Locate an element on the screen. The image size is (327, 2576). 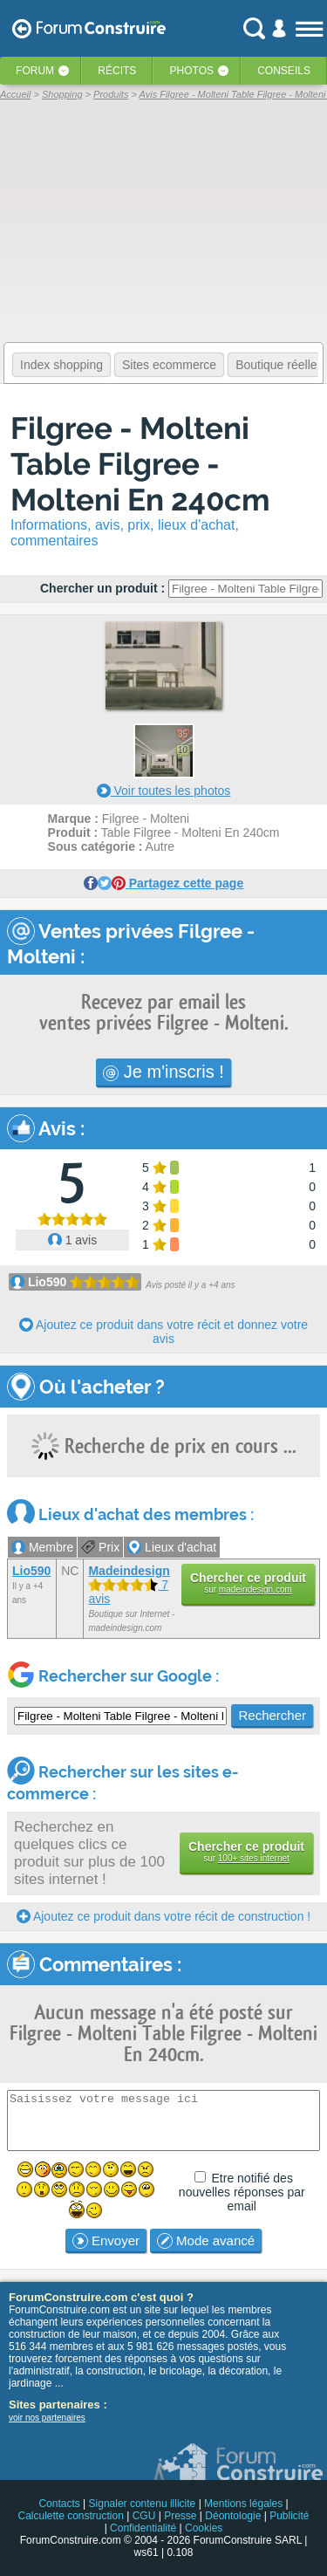
CGU is located at coordinates (144, 2516).